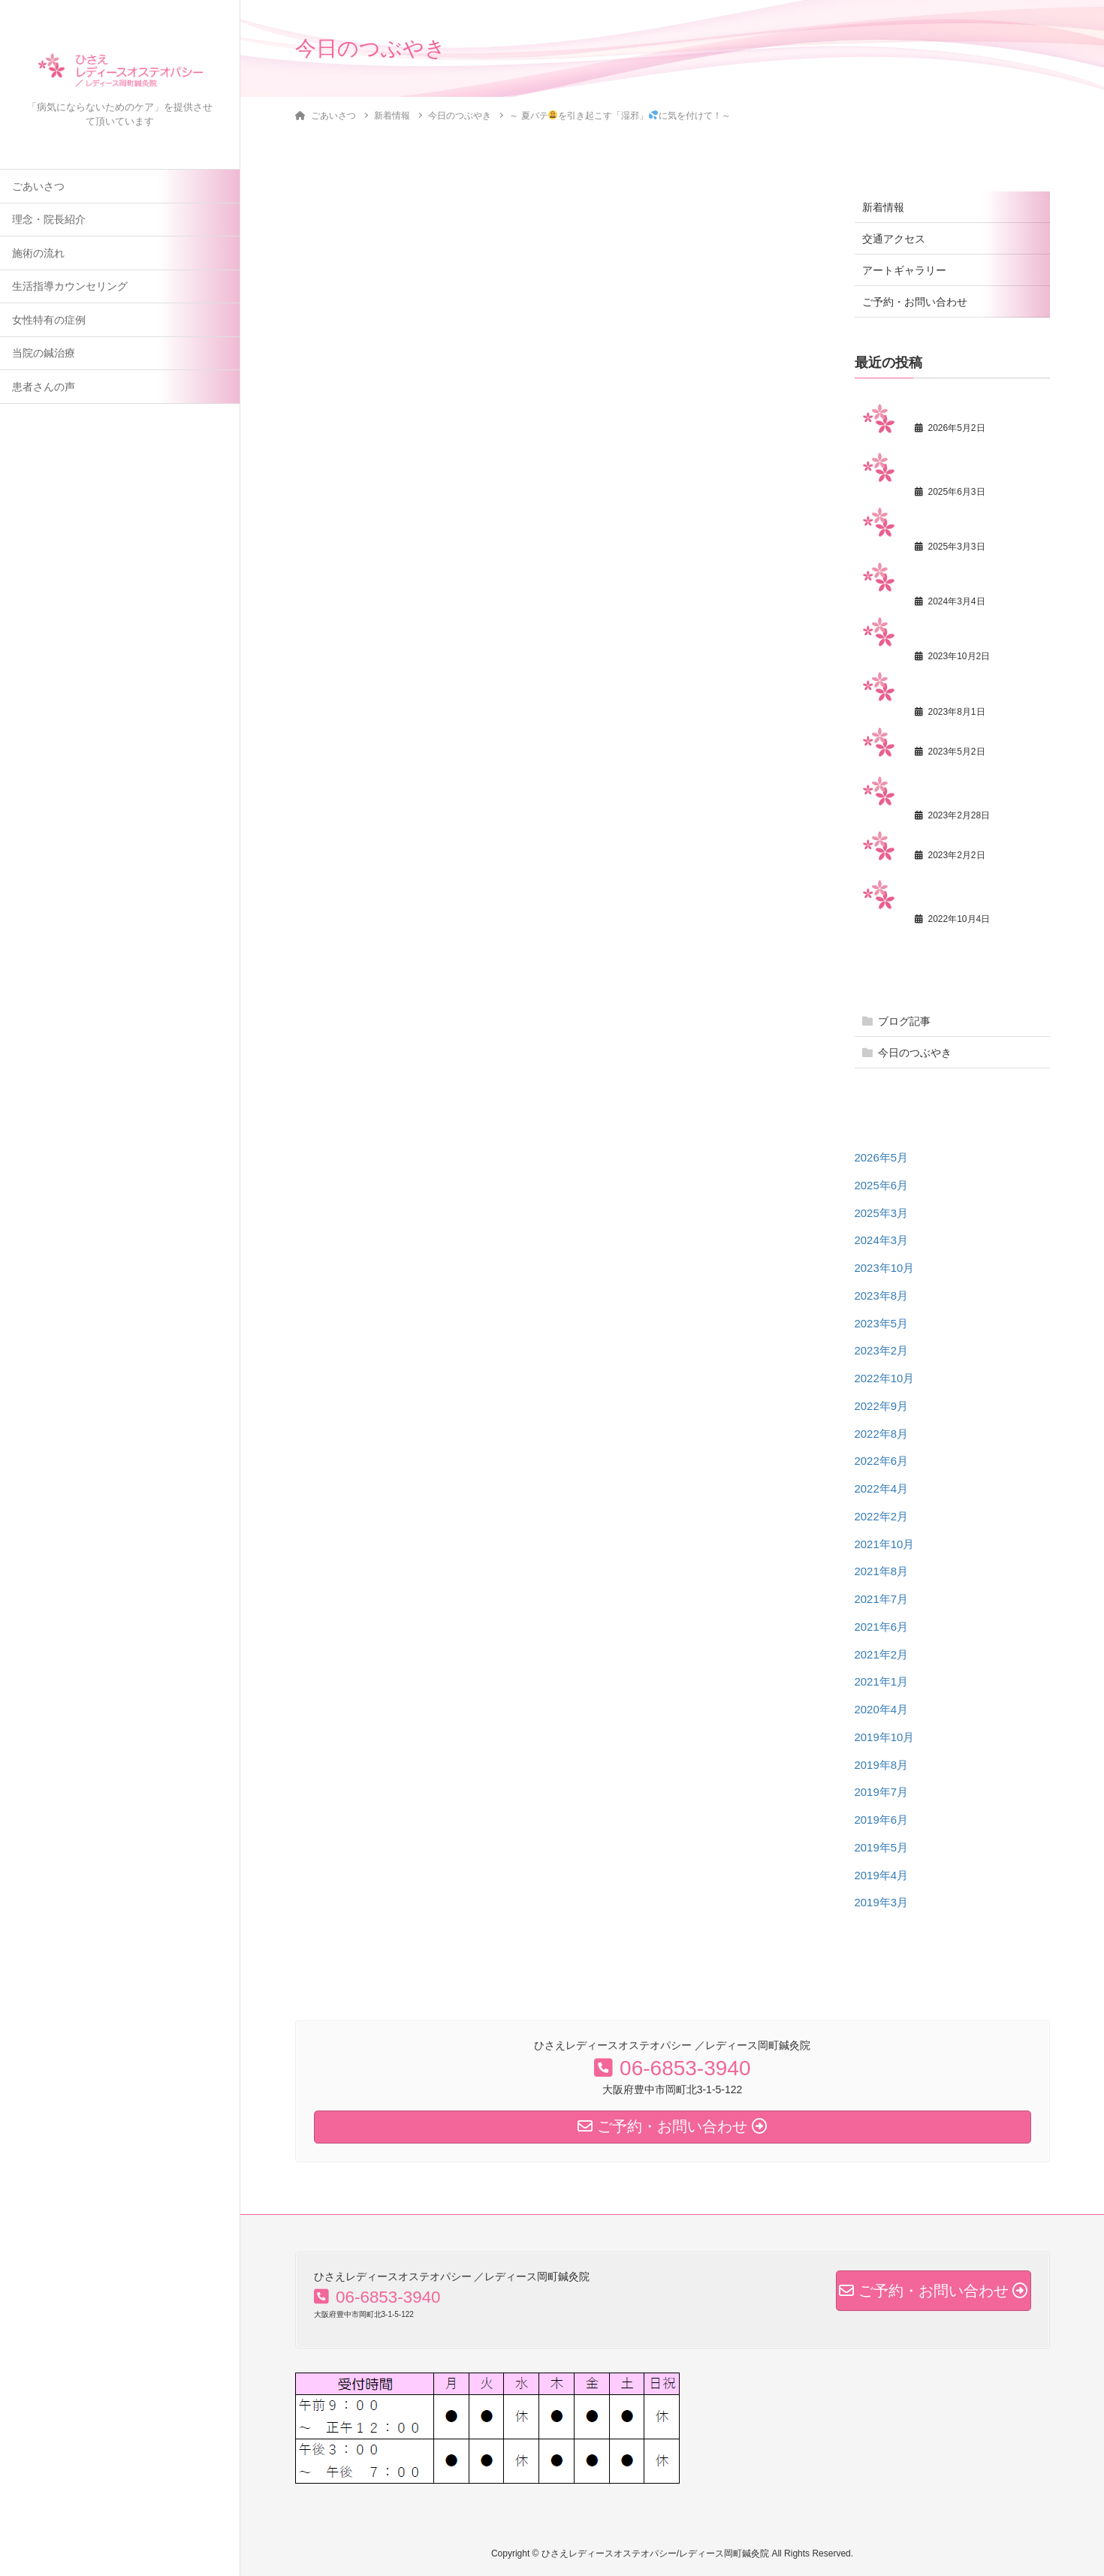 The width and height of the screenshot is (1104, 2576). I want to click on 新着情報, so click(883, 207).